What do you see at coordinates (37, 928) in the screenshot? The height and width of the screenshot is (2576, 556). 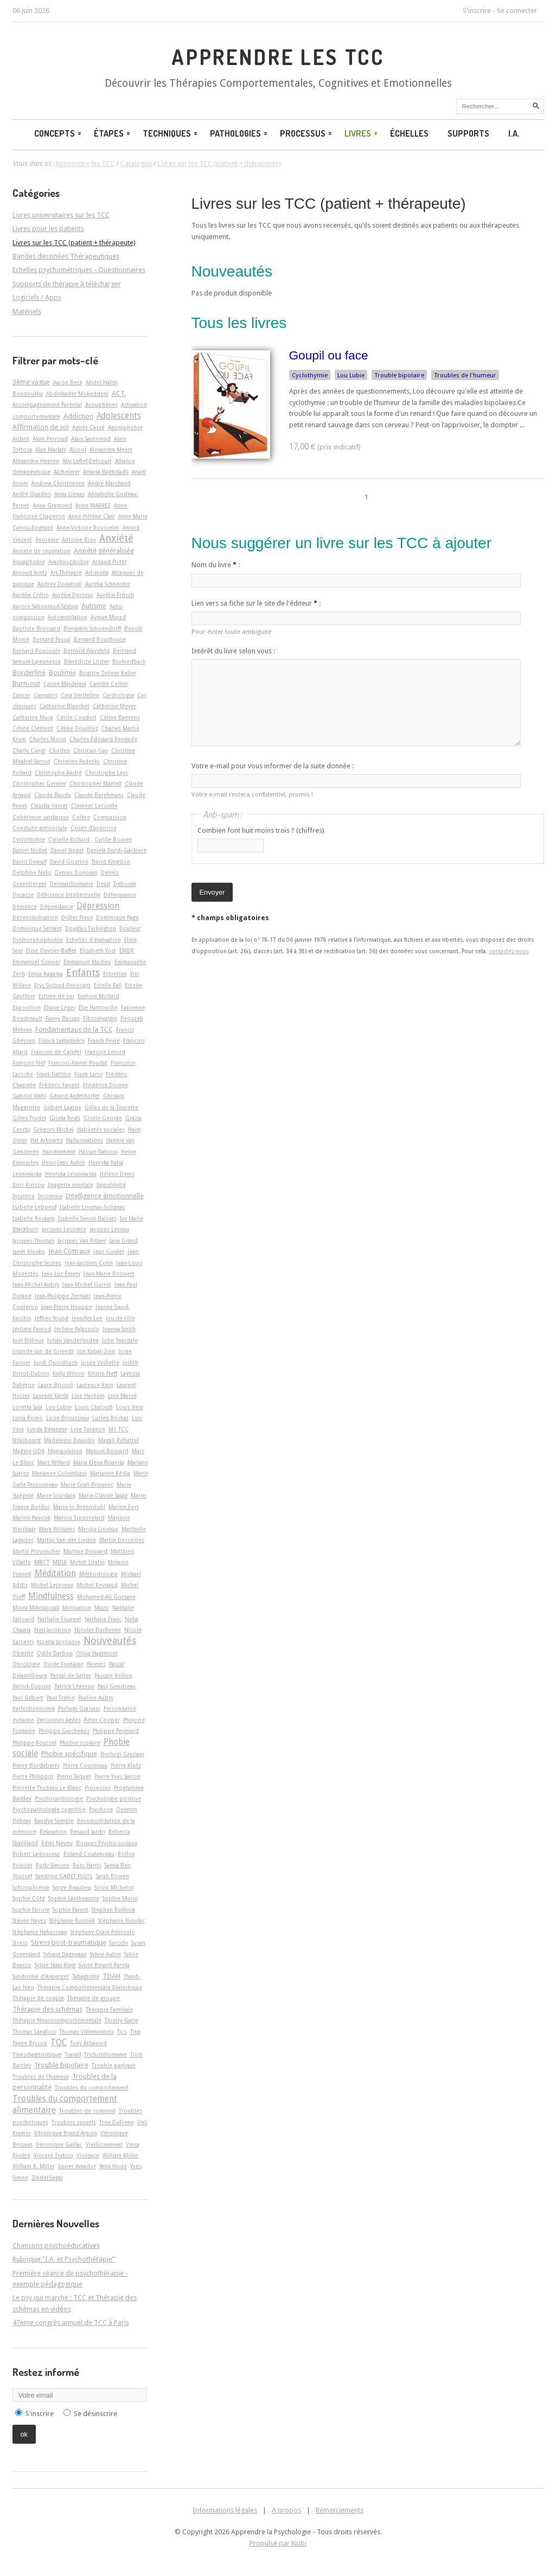 I see `Dominique Servant` at bounding box center [37, 928].